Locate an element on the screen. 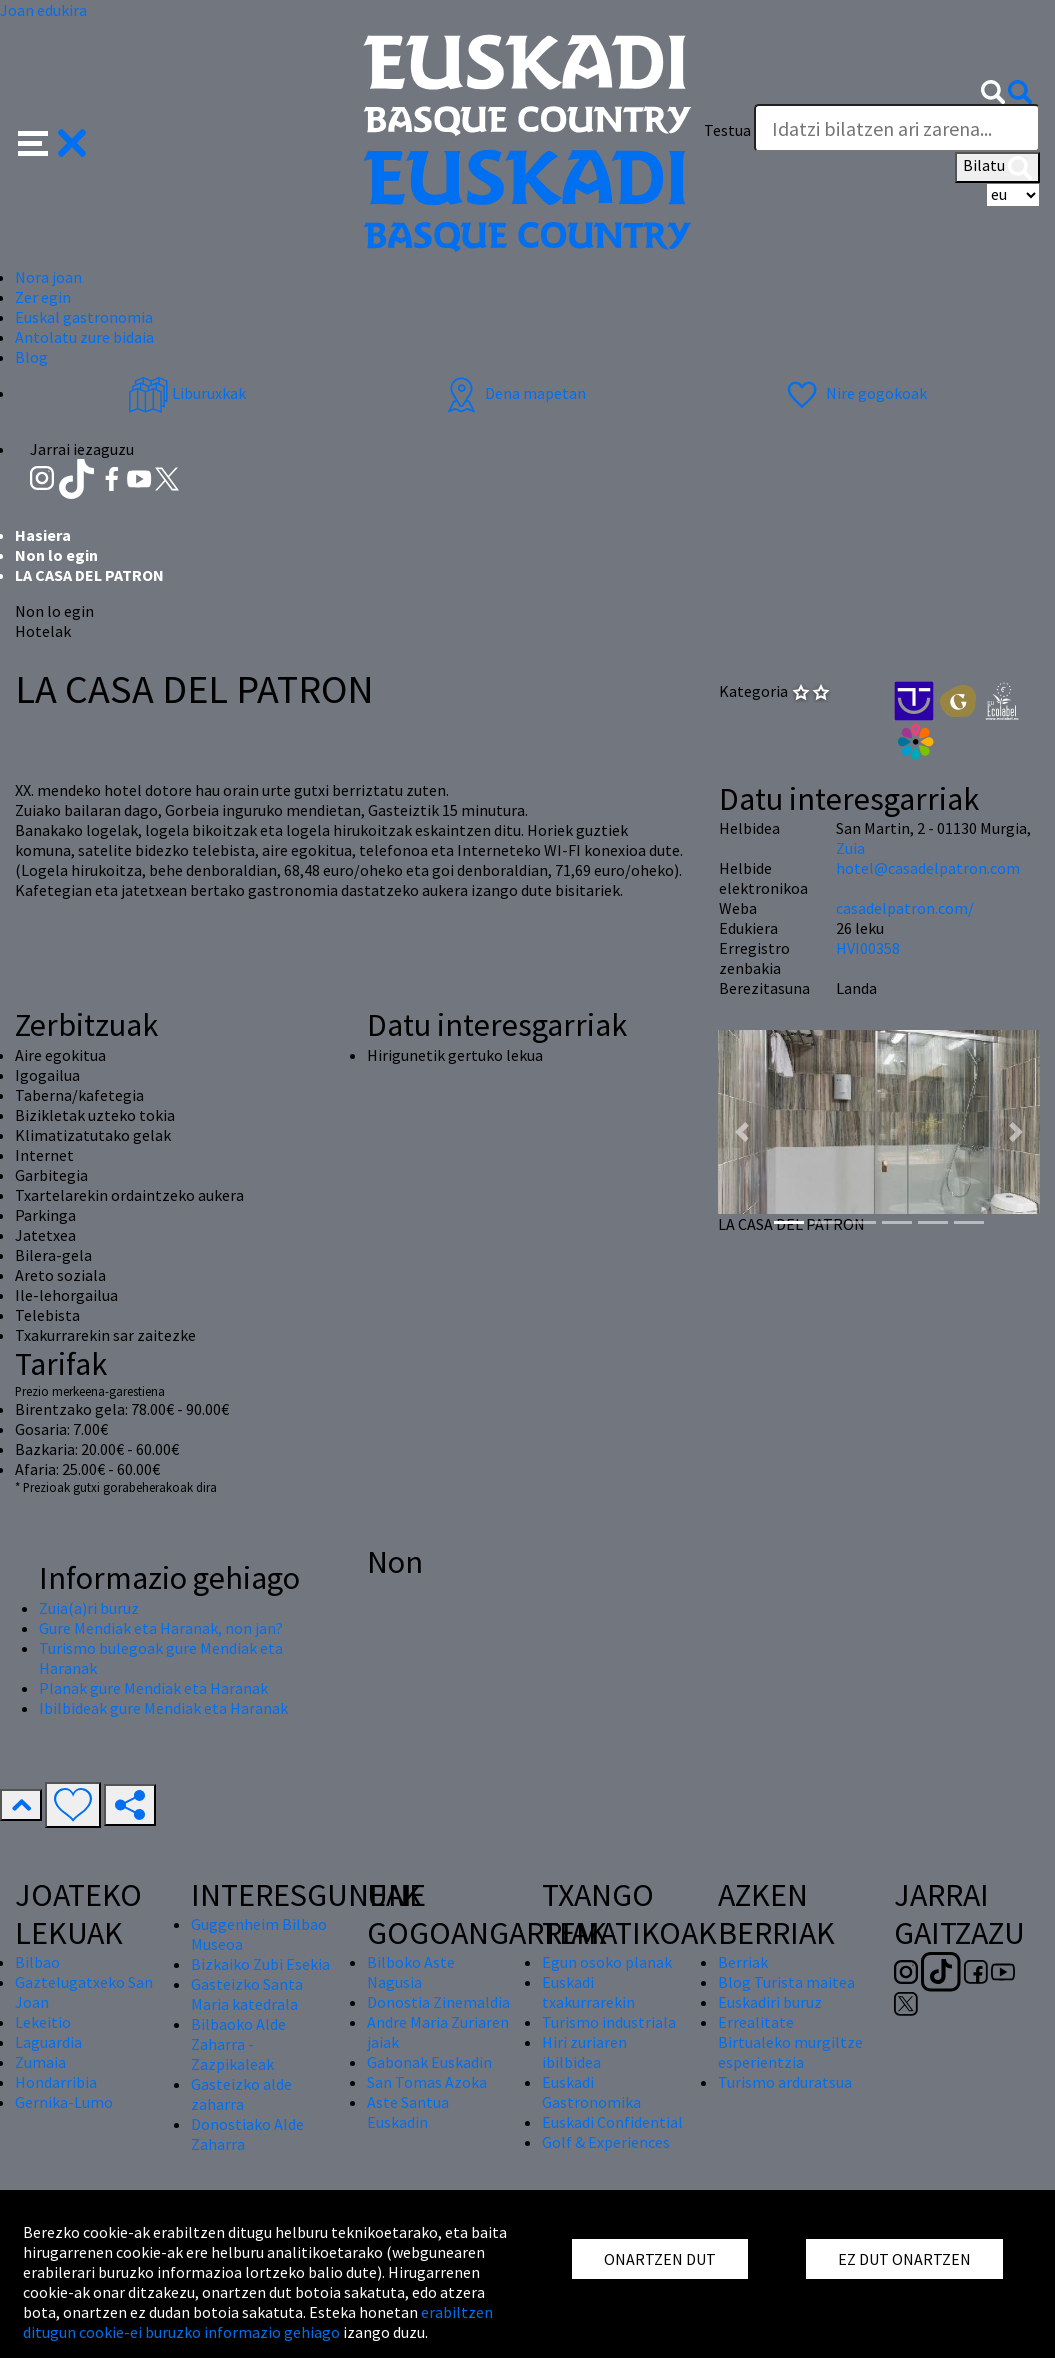 The width and height of the screenshot is (1055, 2358). Euskadiri buruz is located at coordinates (770, 2002).